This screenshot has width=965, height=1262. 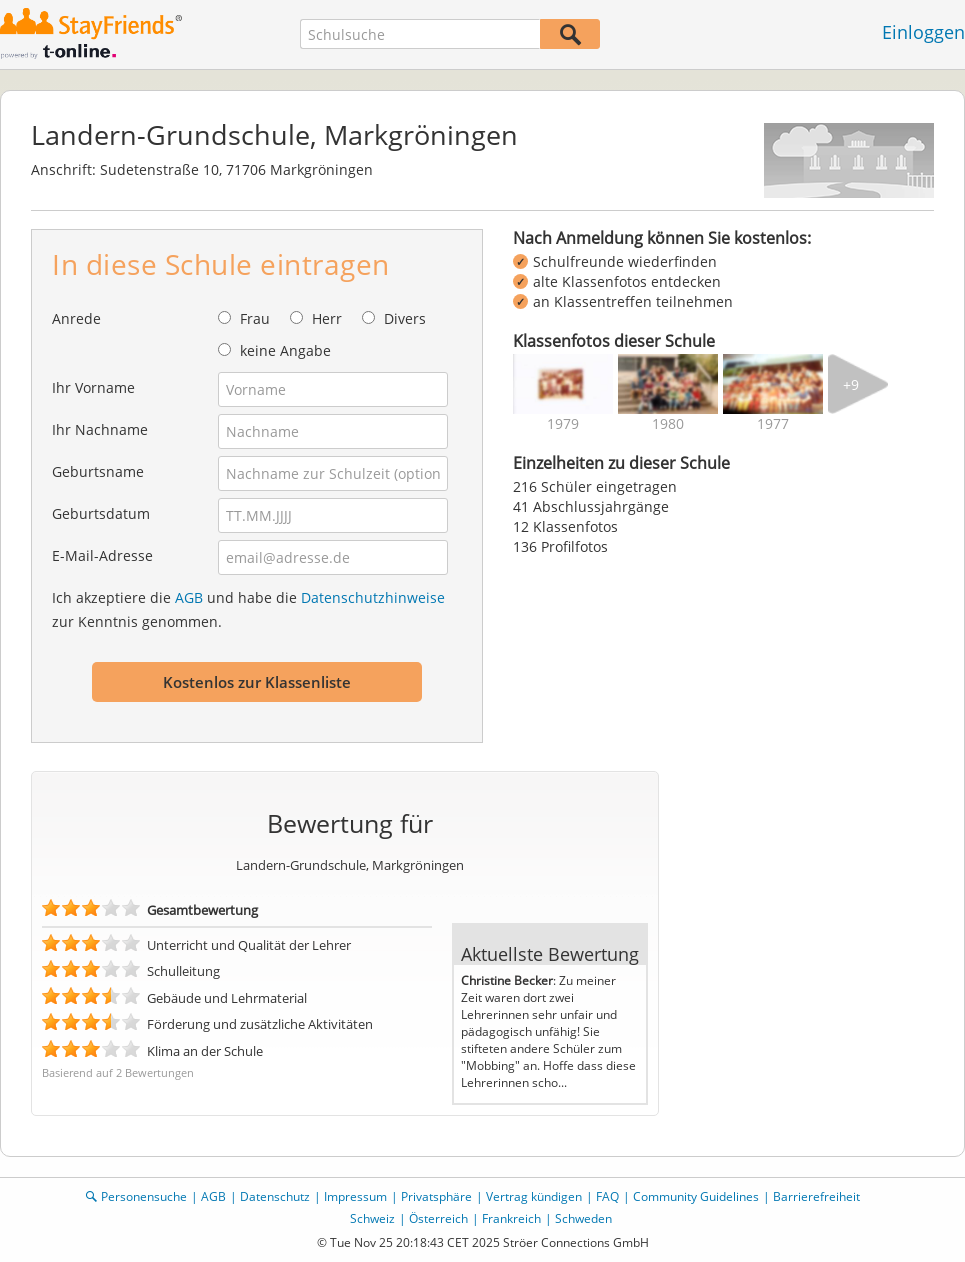 I want to click on Geburtsname, so click(x=98, y=471).